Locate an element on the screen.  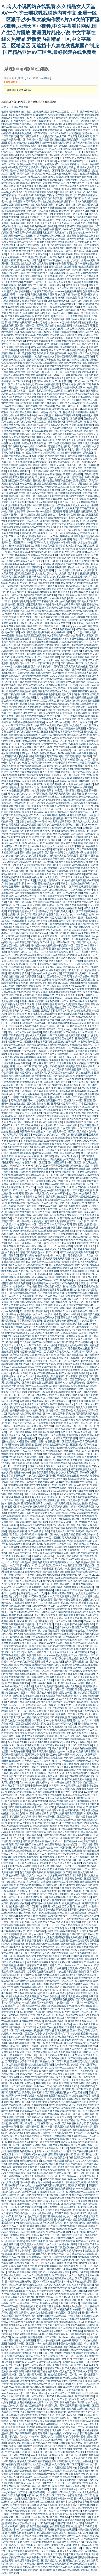
国产一级片内射毛片中出 is located at coordinates (29, 1094).